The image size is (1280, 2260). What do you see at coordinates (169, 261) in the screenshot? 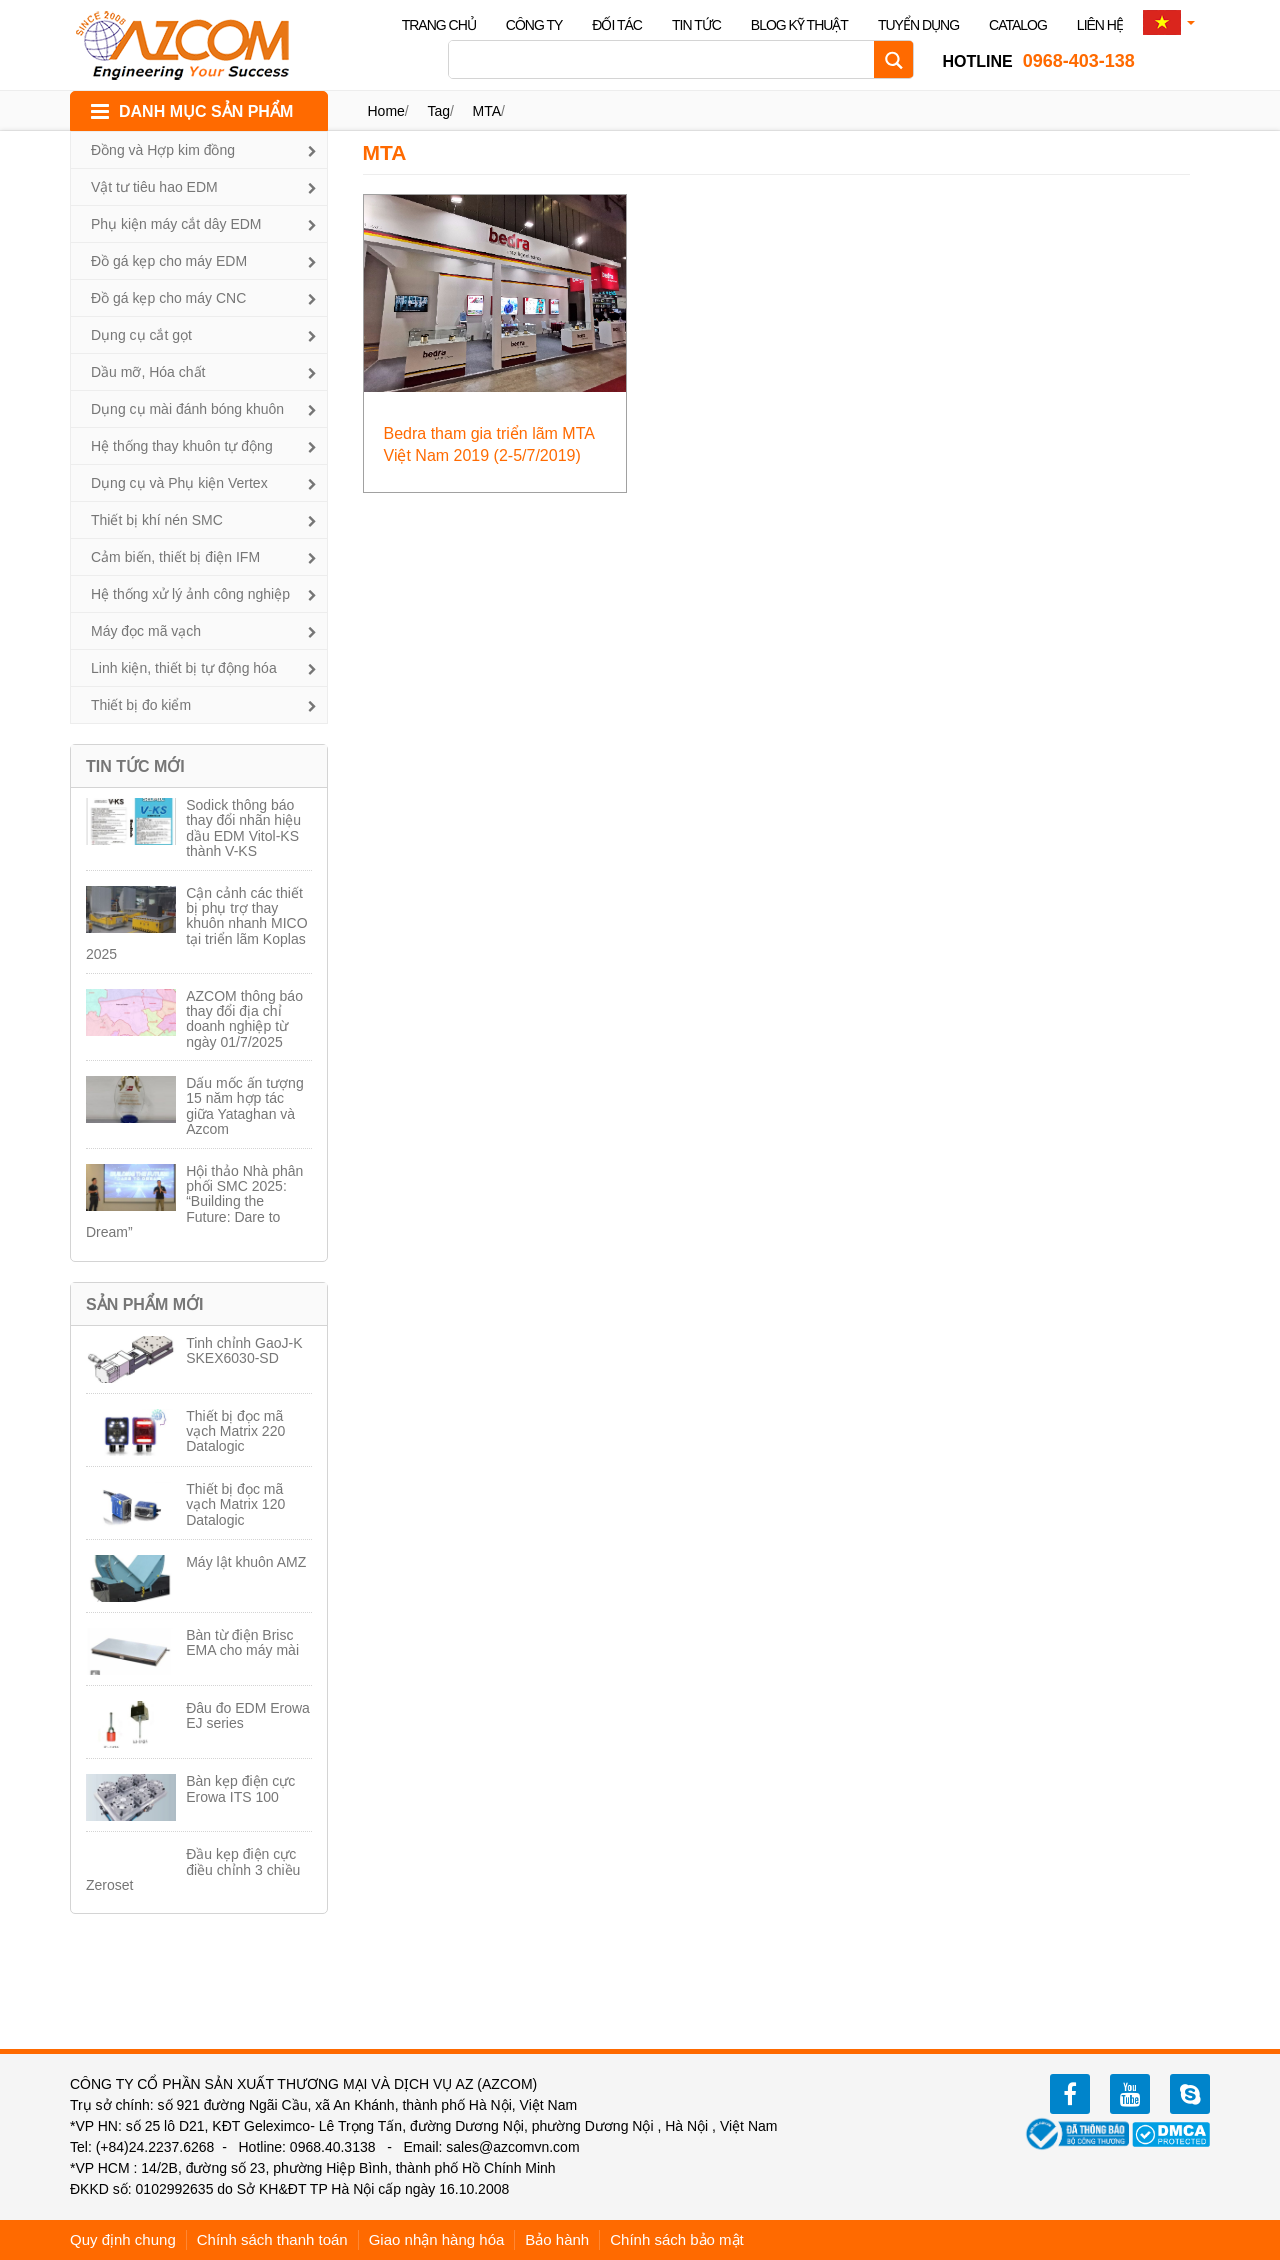
I see `Đồ gá kẹp cho máy EDM` at bounding box center [169, 261].